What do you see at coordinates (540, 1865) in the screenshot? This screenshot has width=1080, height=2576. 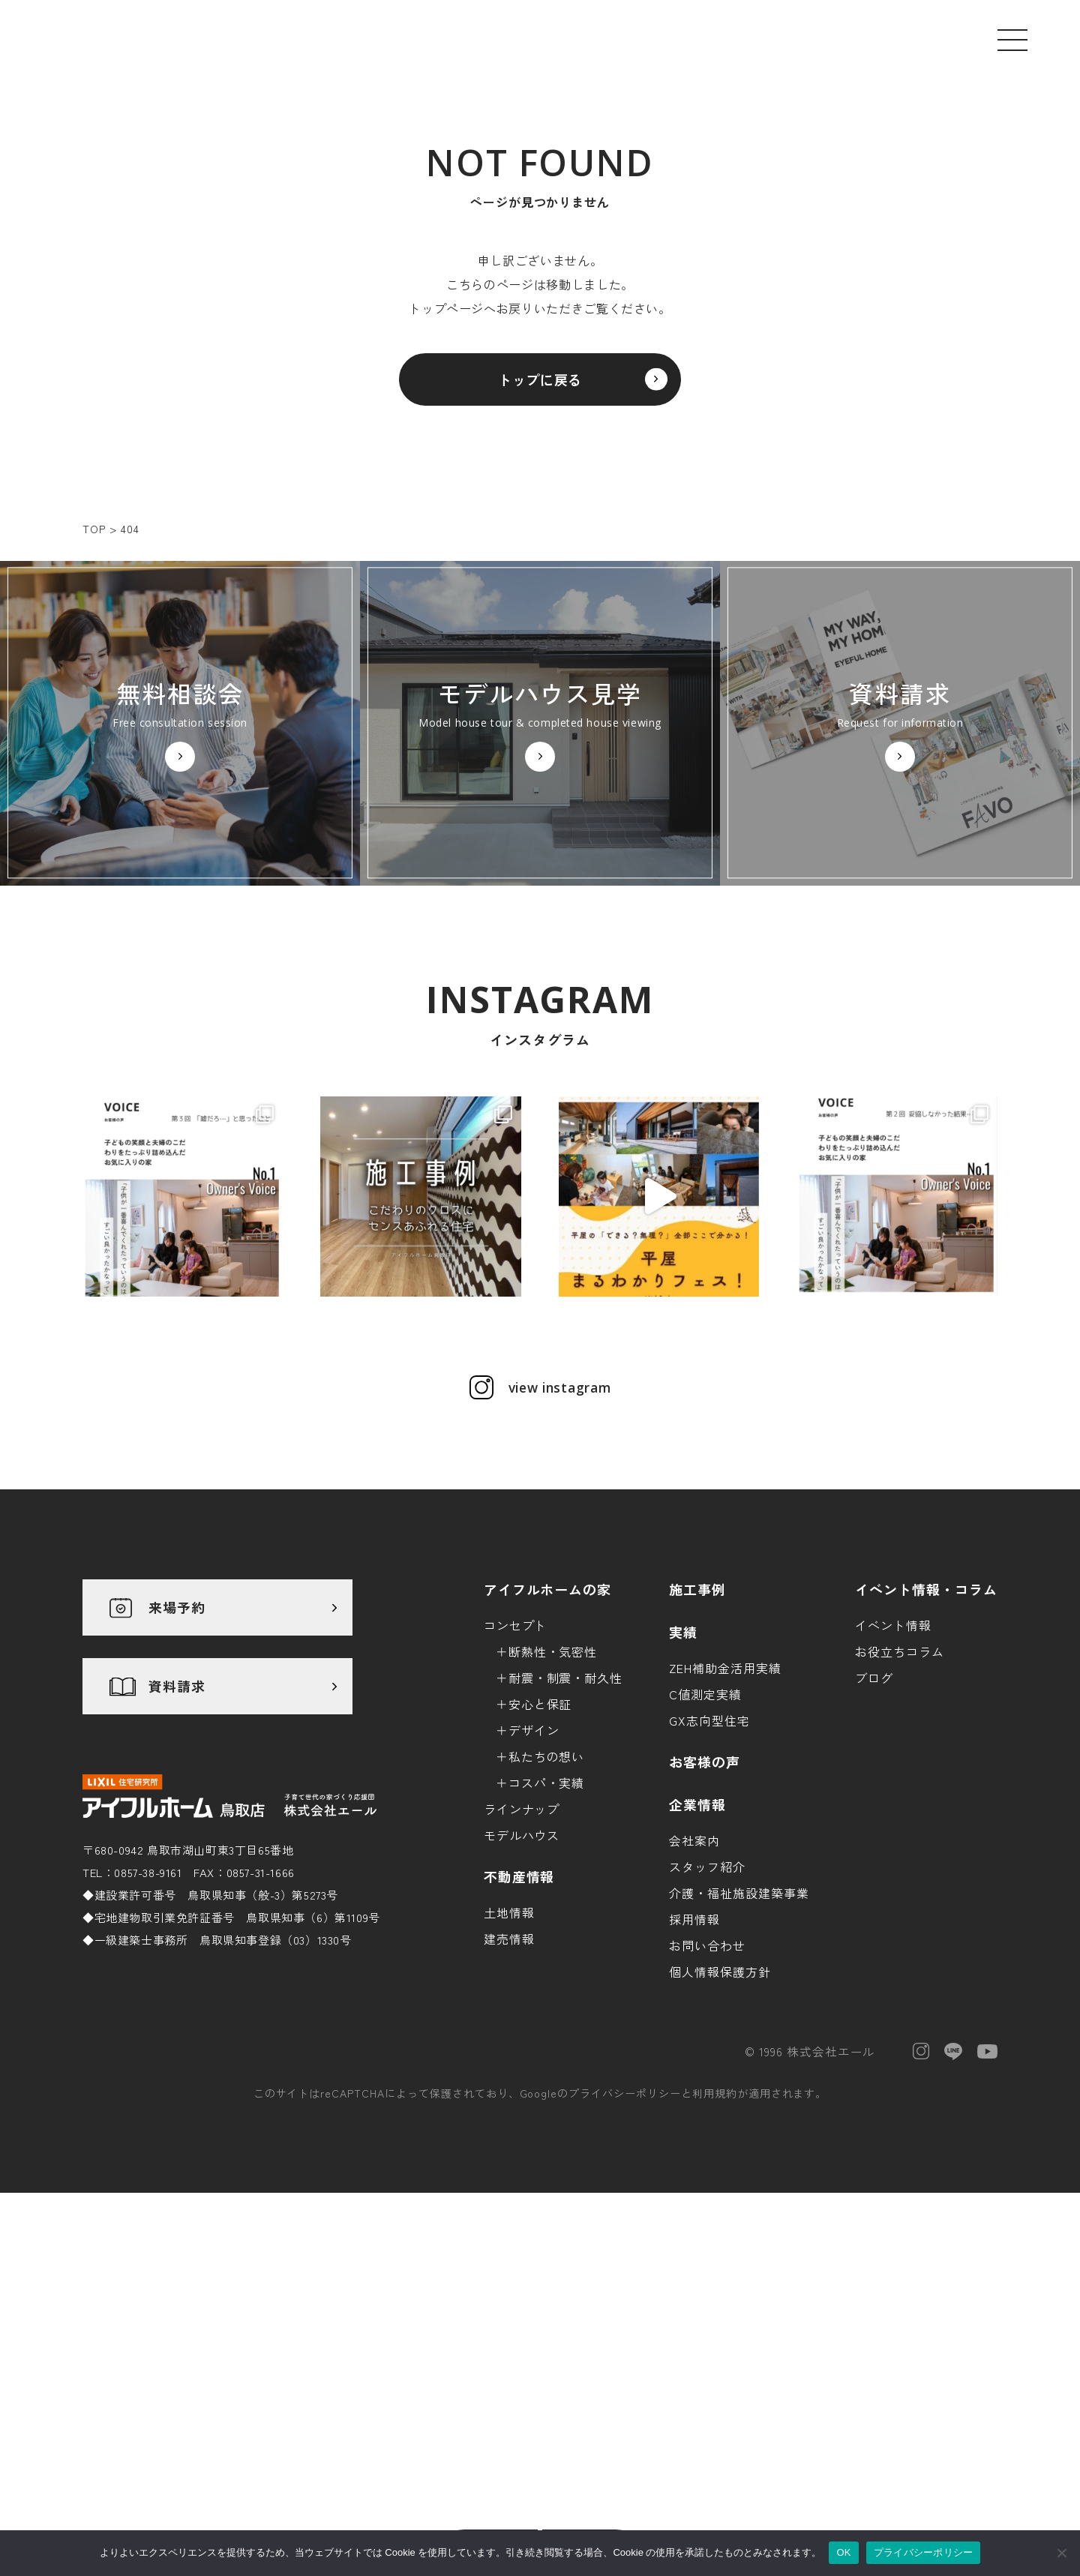 I see `安心と保証` at bounding box center [540, 1865].